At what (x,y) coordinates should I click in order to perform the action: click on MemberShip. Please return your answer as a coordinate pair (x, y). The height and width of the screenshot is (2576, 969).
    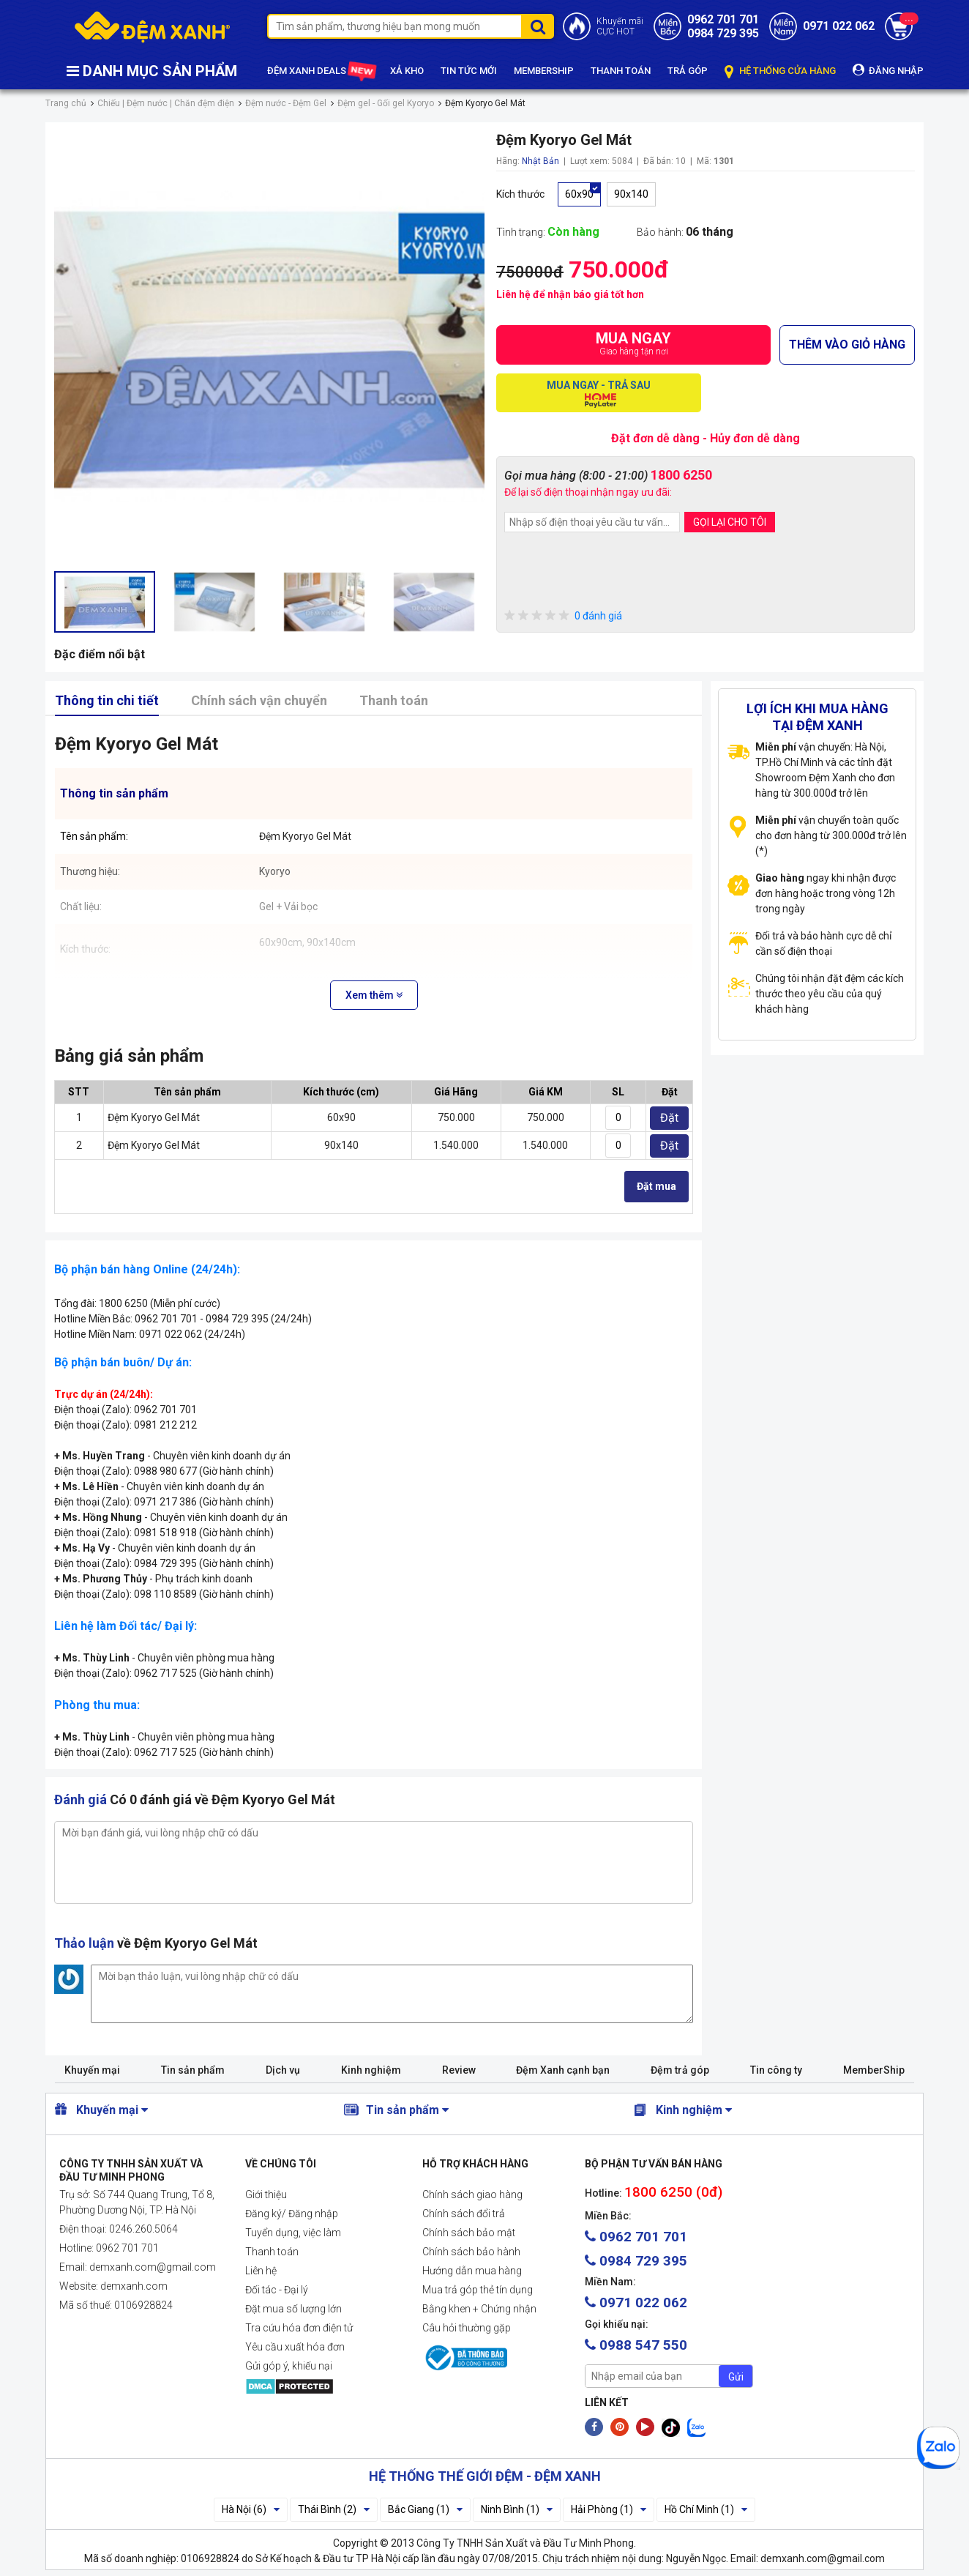
    Looking at the image, I should click on (874, 2070).